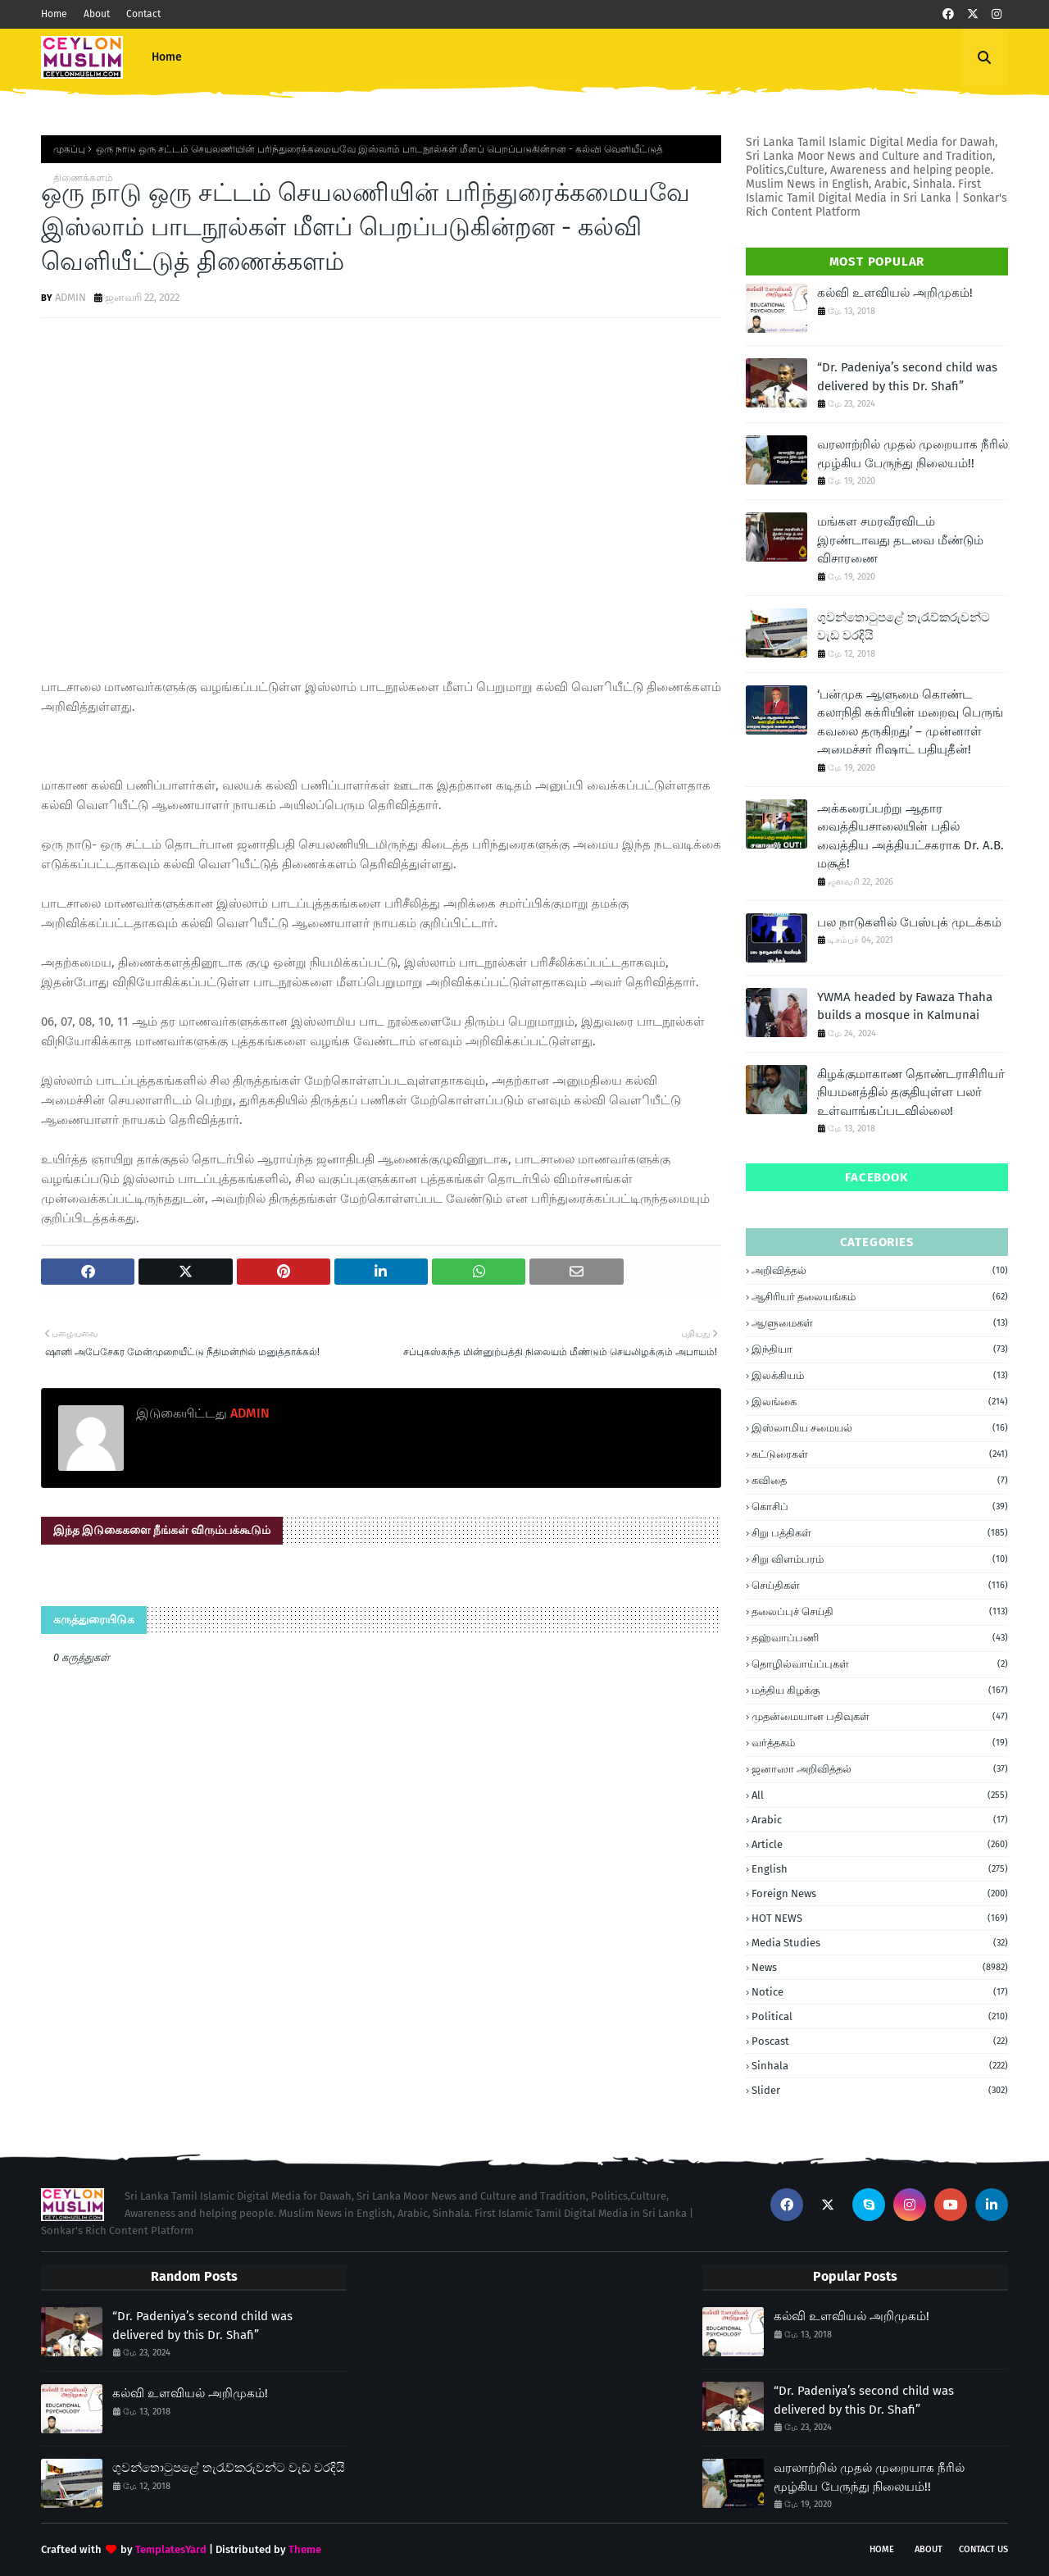 This screenshot has width=1049, height=2576. Describe the element at coordinates (903, 627) in the screenshot. I see `ගුවන්තොටුපළේ තැරැව්කරුවන්ට වැඩ වරදියි` at that location.